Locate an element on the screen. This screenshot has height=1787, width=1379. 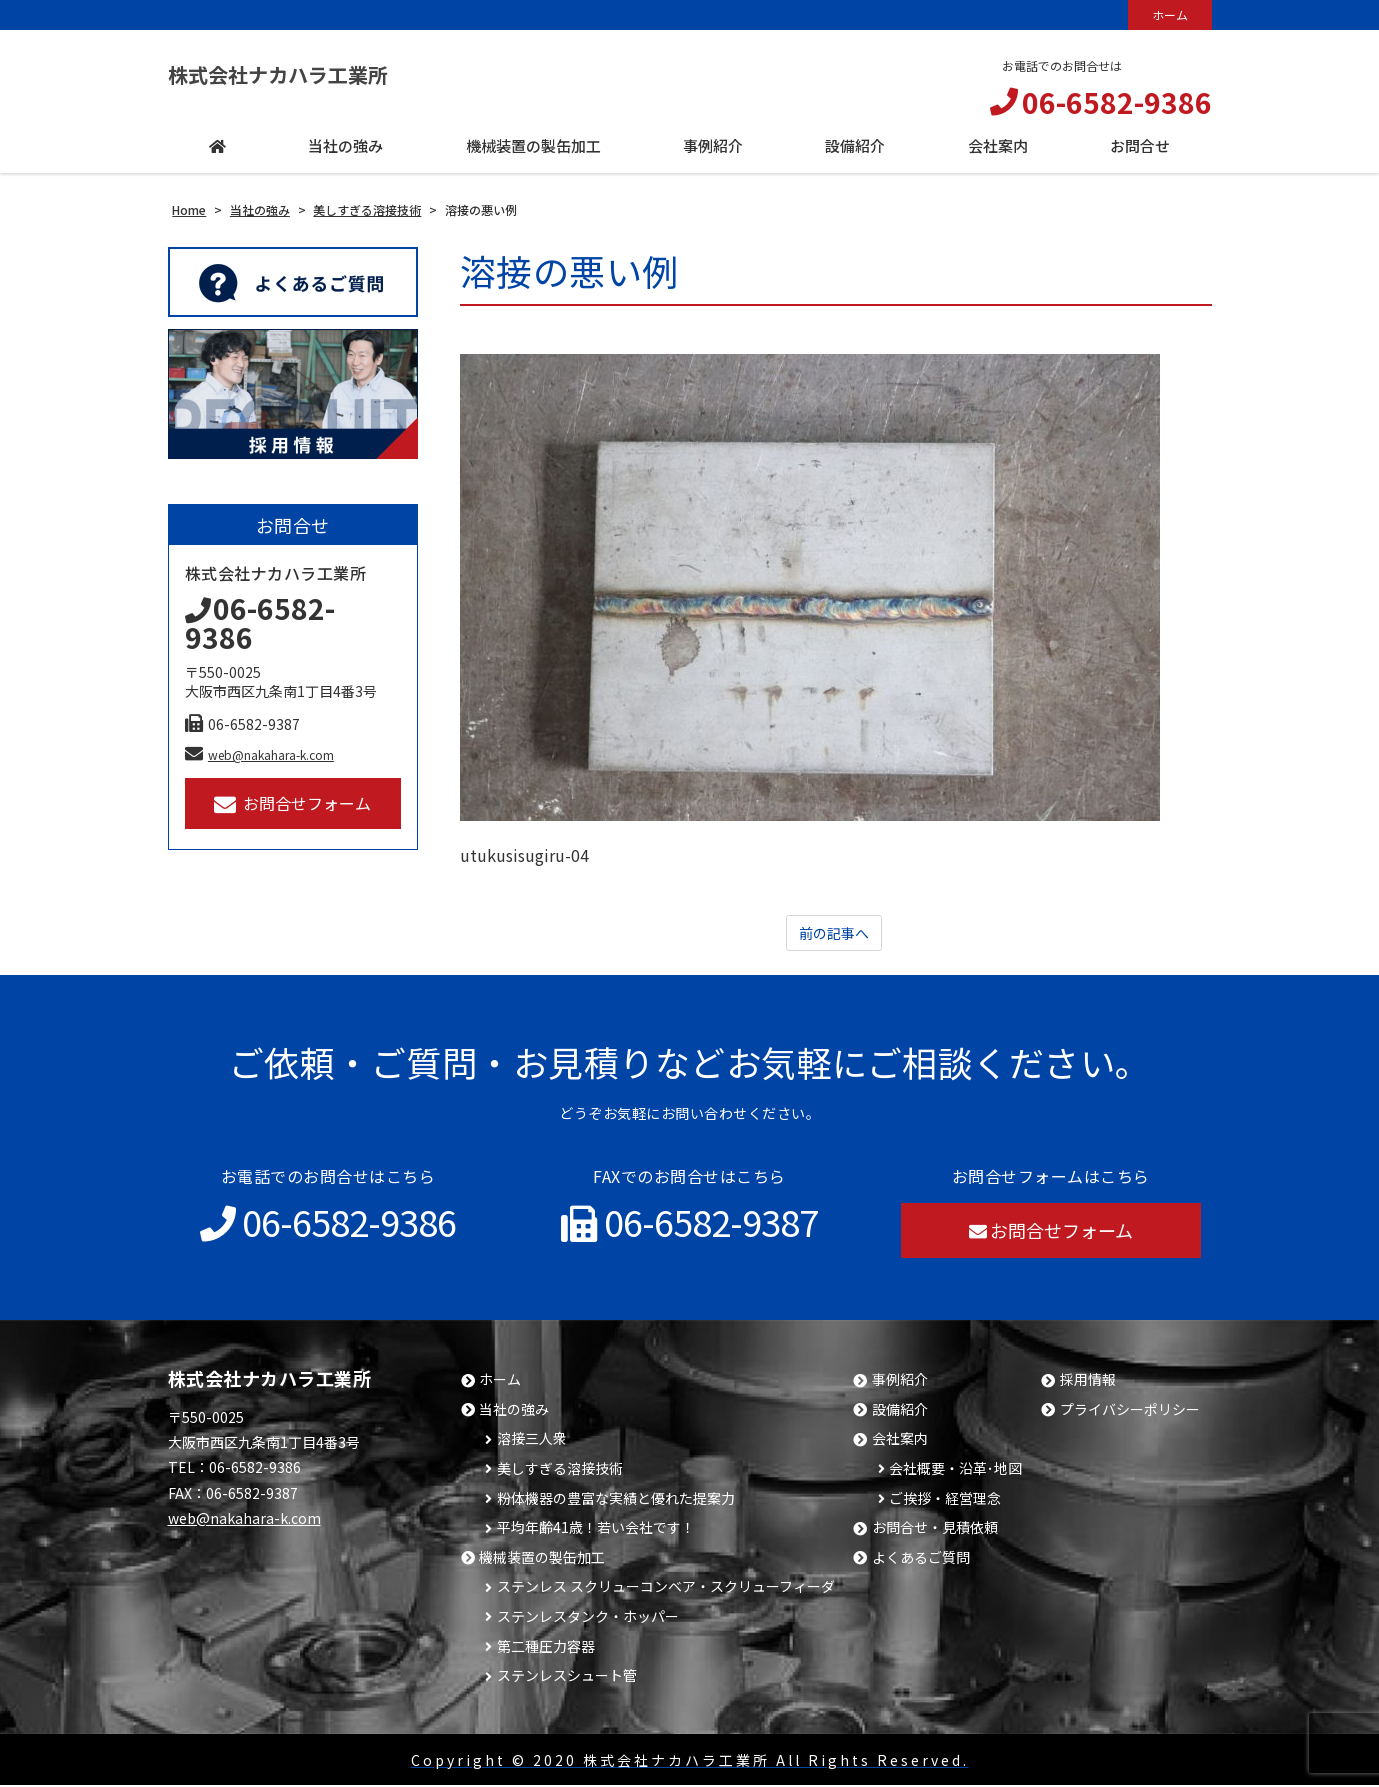
会社概要・沿革･地図 is located at coordinates (955, 1470).